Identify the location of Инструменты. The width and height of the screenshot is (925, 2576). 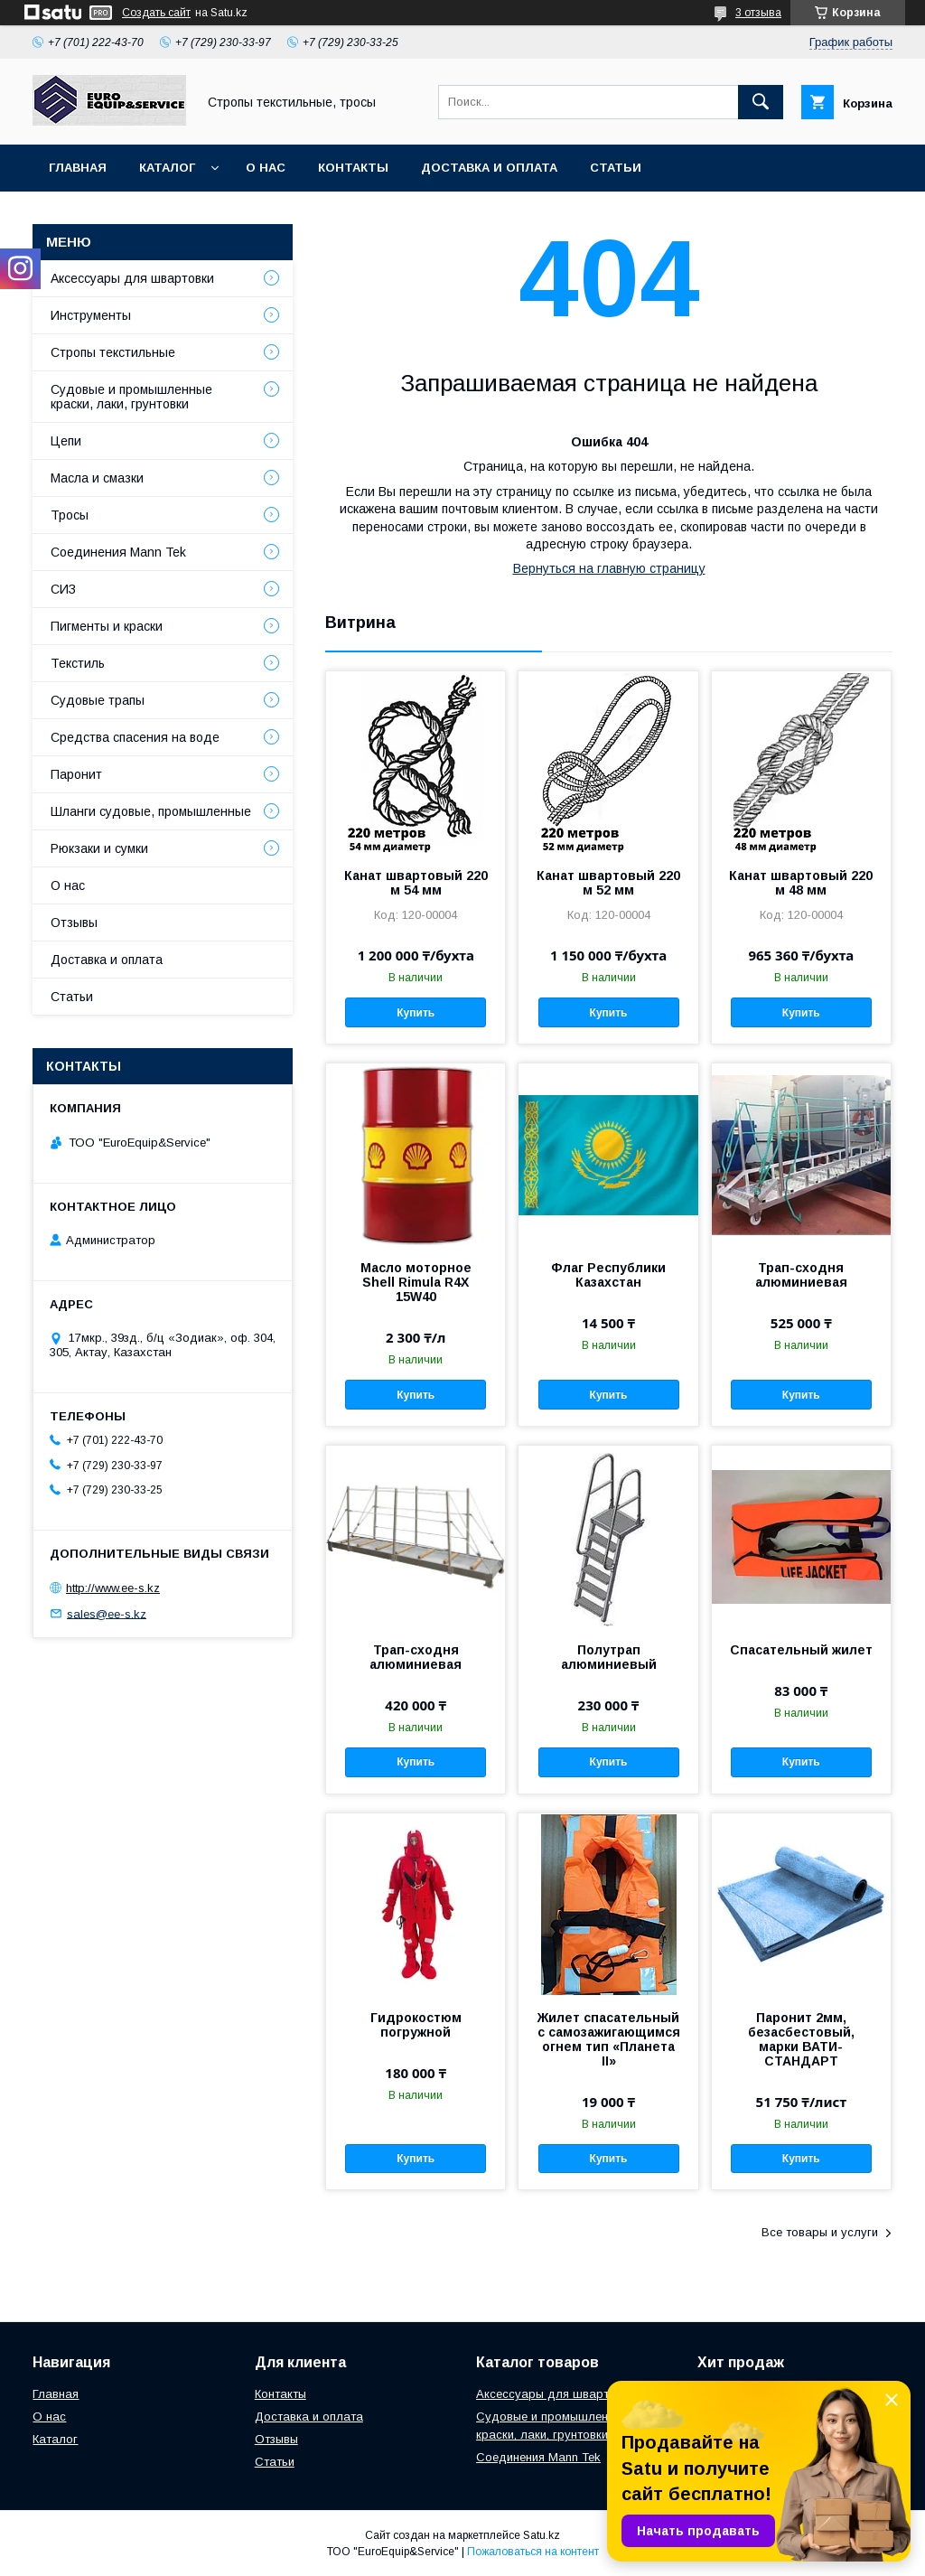
(91, 315).